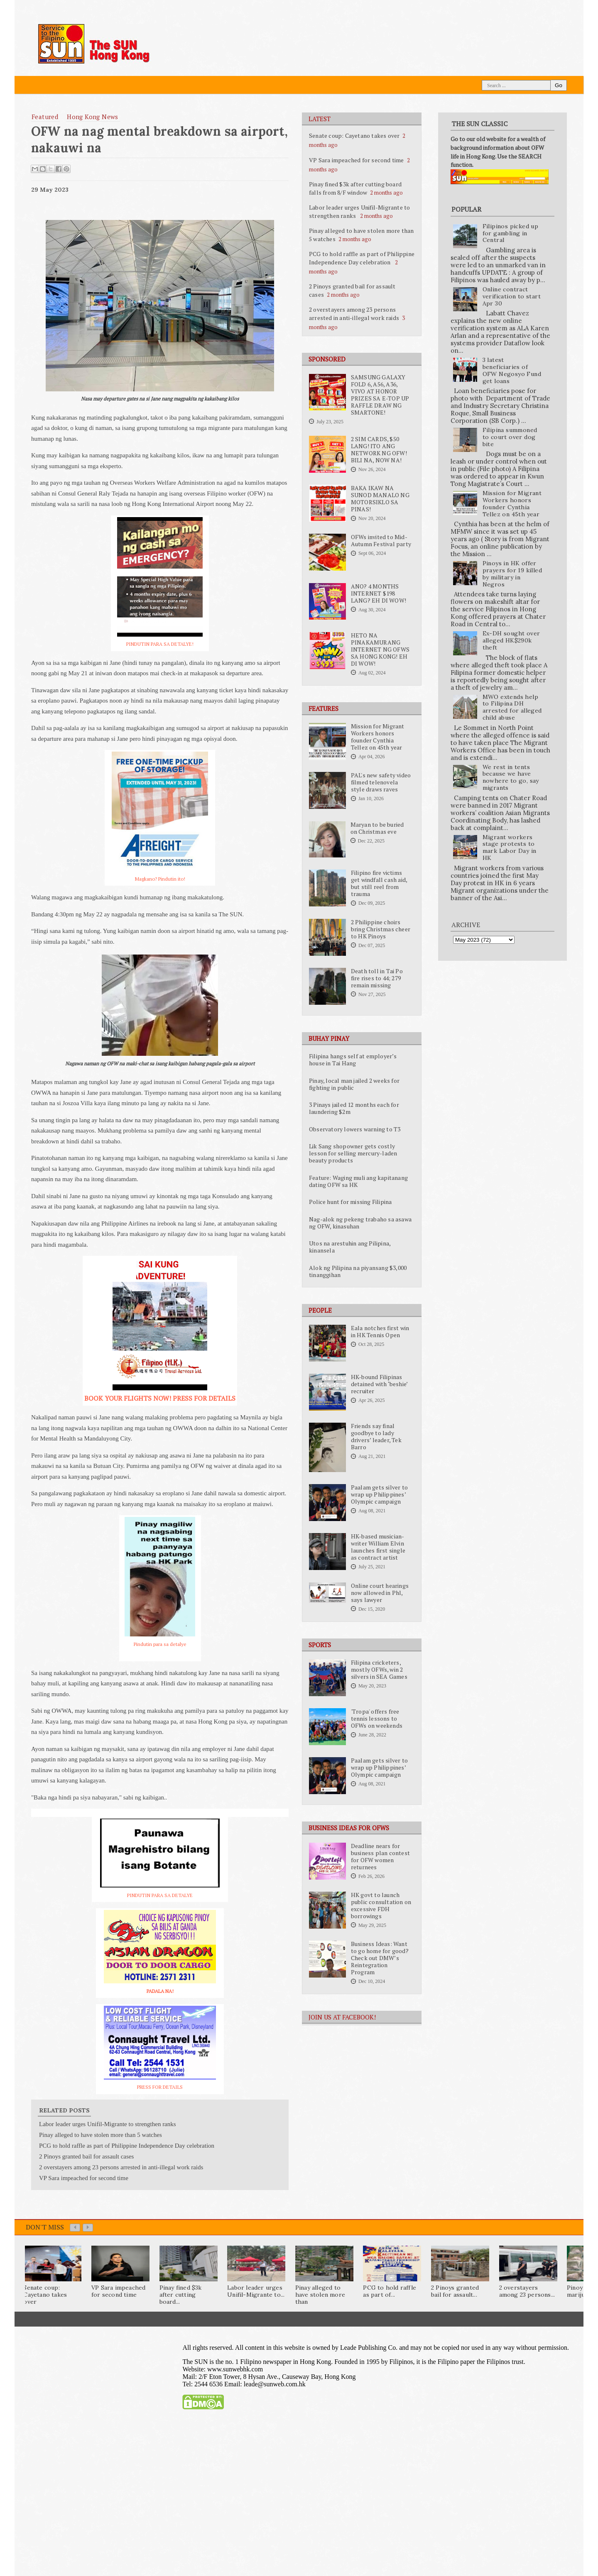 Image resolution: width=598 pixels, height=2576 pixels. What do you see at coordinates (376, 1718) in the screenshot?
I see `'Tropa' offers free tennis lessons to OFWs on weekends` at bounding box center [376, 1718].